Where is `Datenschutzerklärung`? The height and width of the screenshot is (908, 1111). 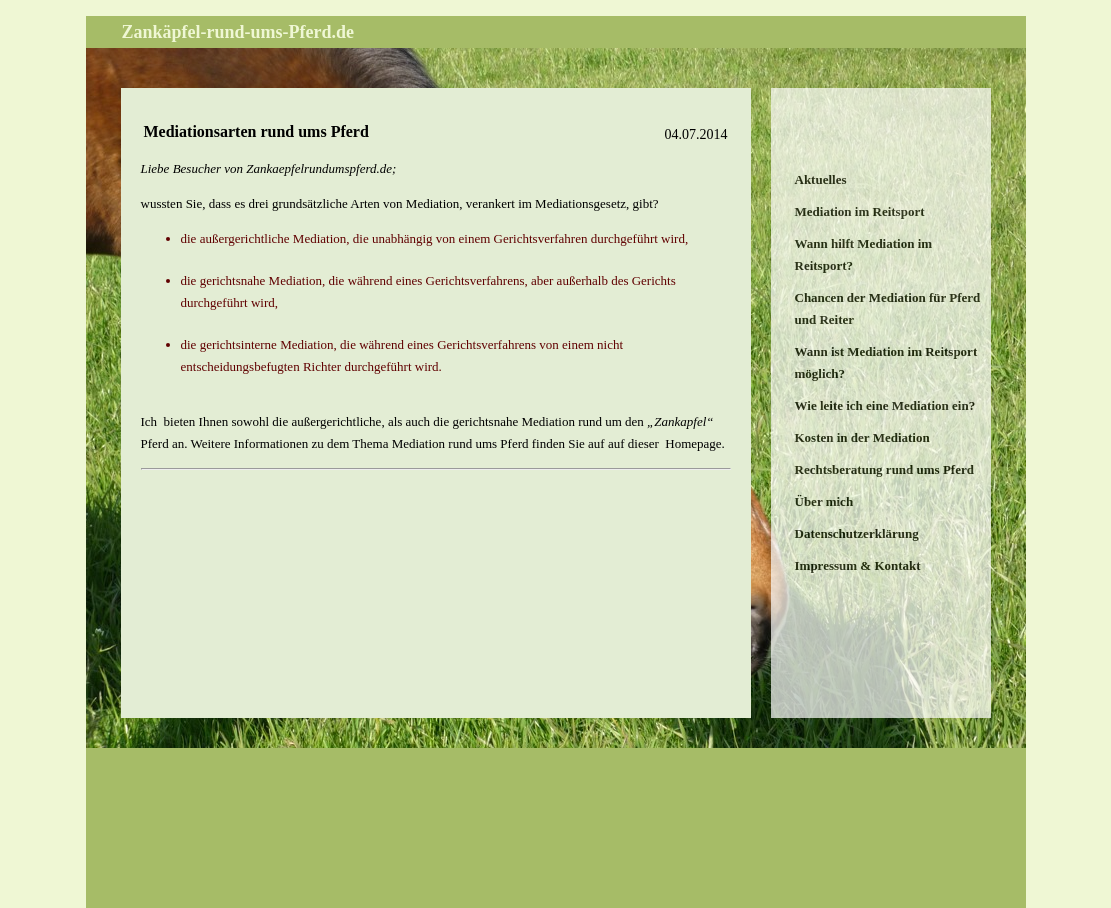 Datenschutzerklärung is located at coordinates (857, 533).